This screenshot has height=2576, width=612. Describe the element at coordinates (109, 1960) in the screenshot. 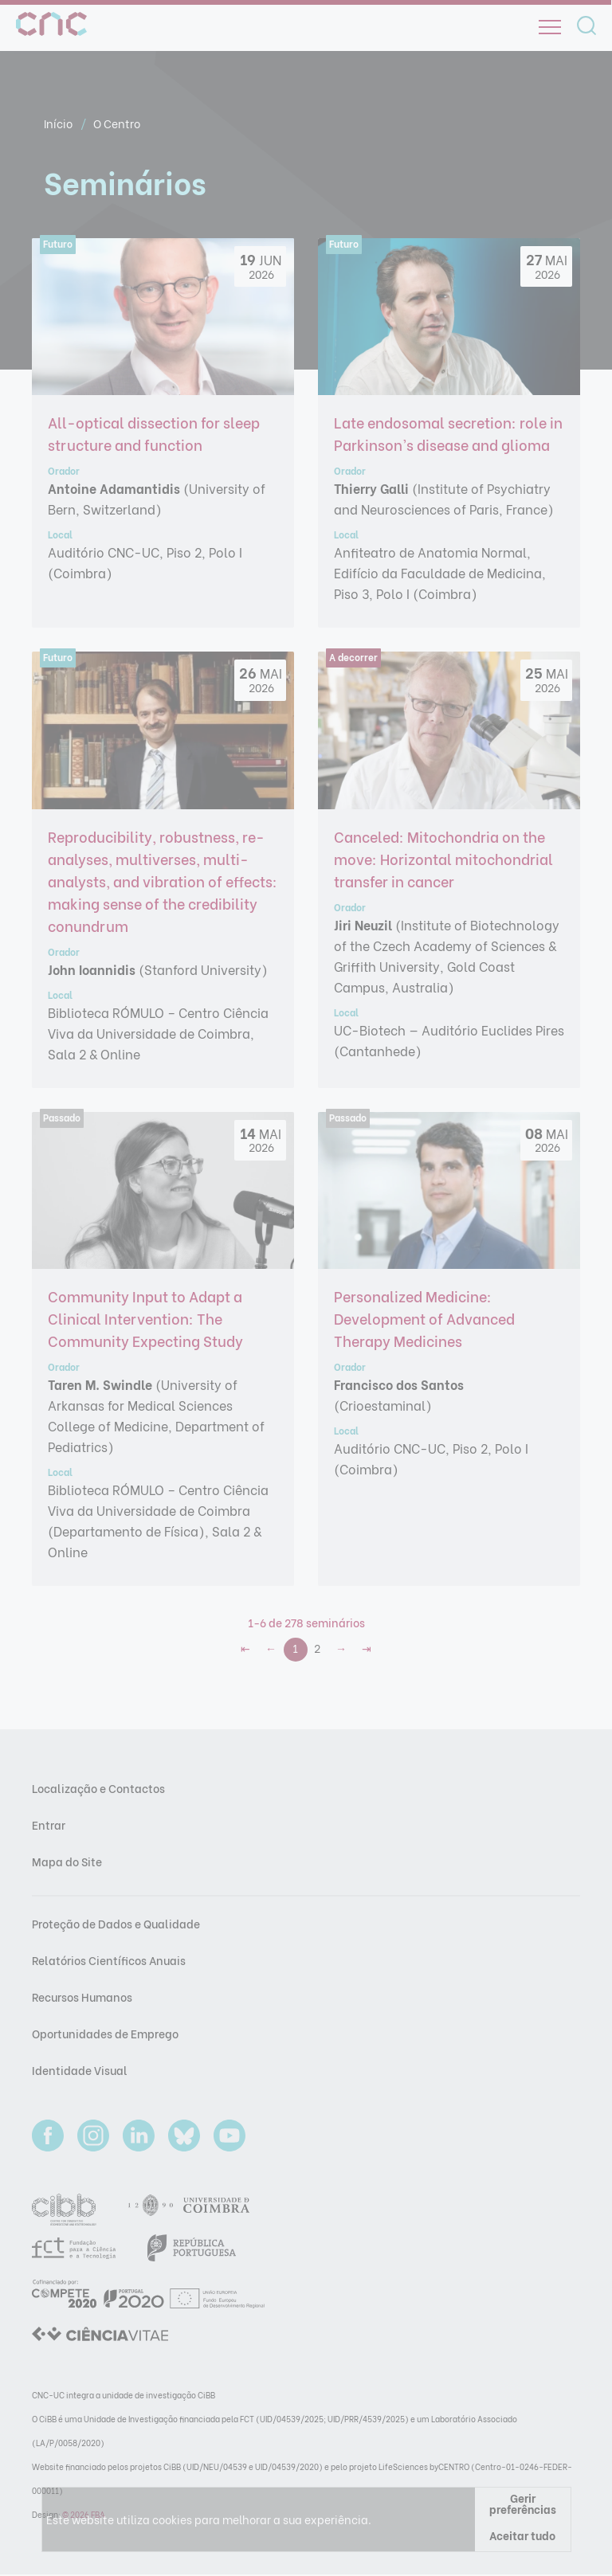

I see `Relatórios Científicos Anuais` at that location.